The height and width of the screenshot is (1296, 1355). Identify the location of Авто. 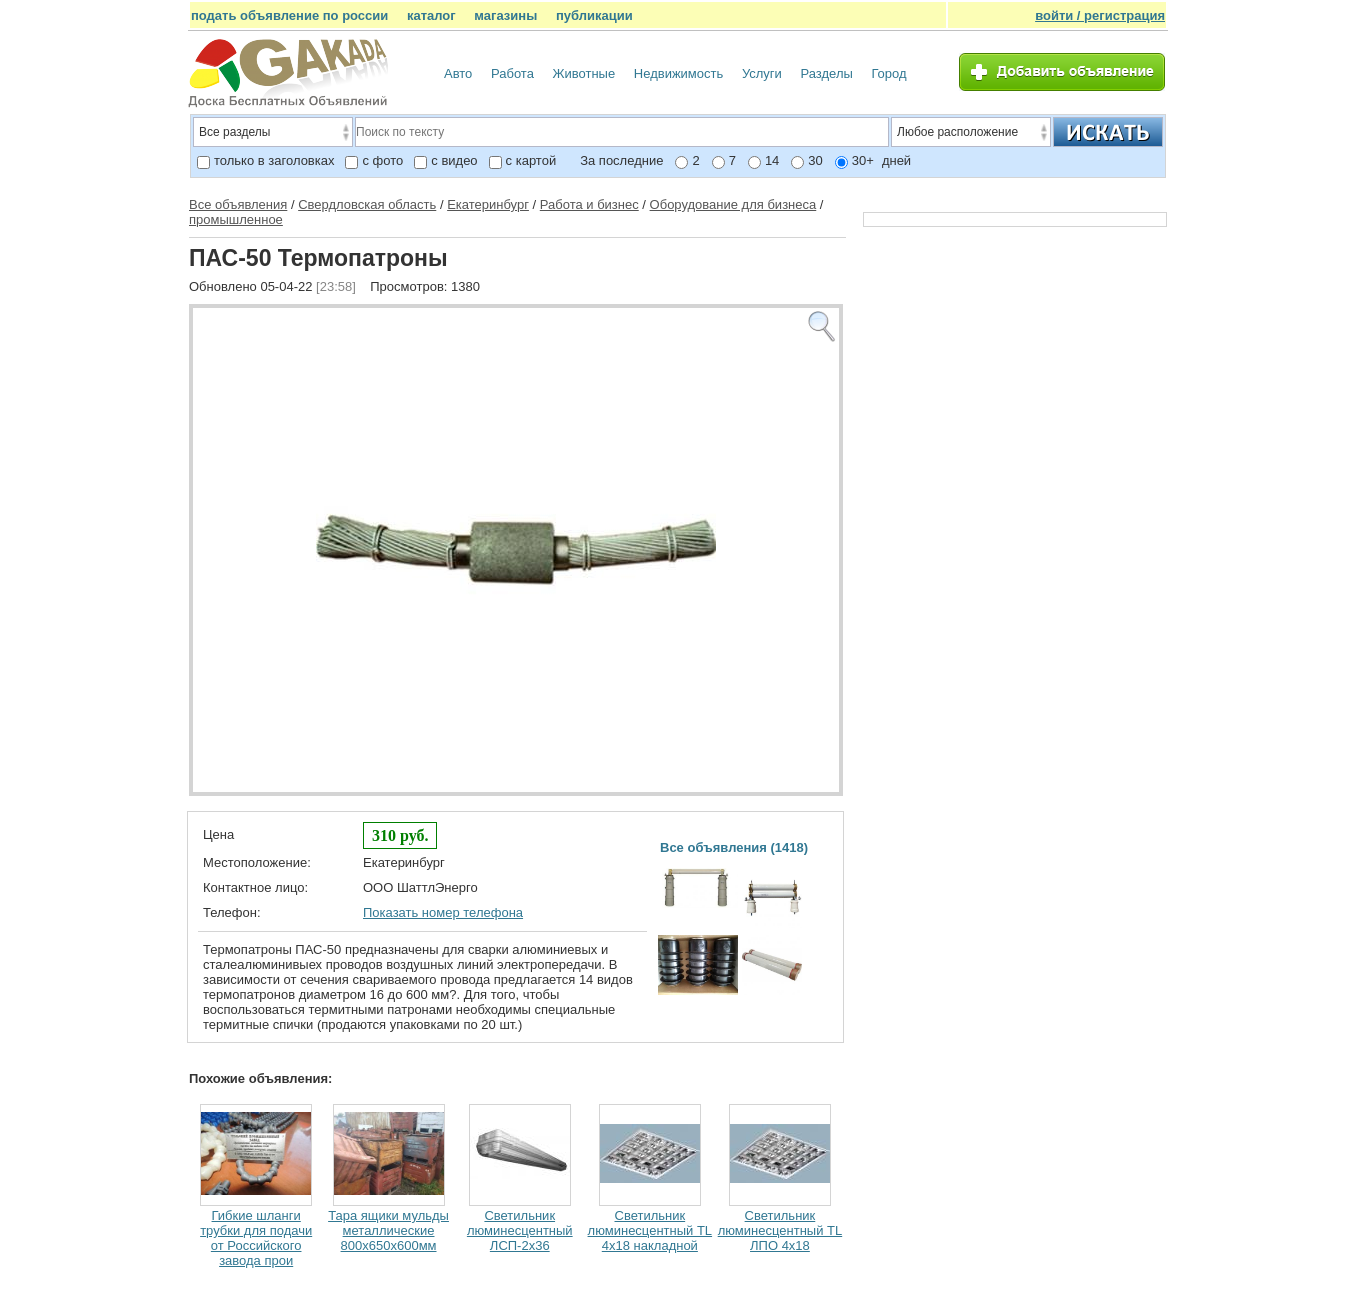
(458, 73).